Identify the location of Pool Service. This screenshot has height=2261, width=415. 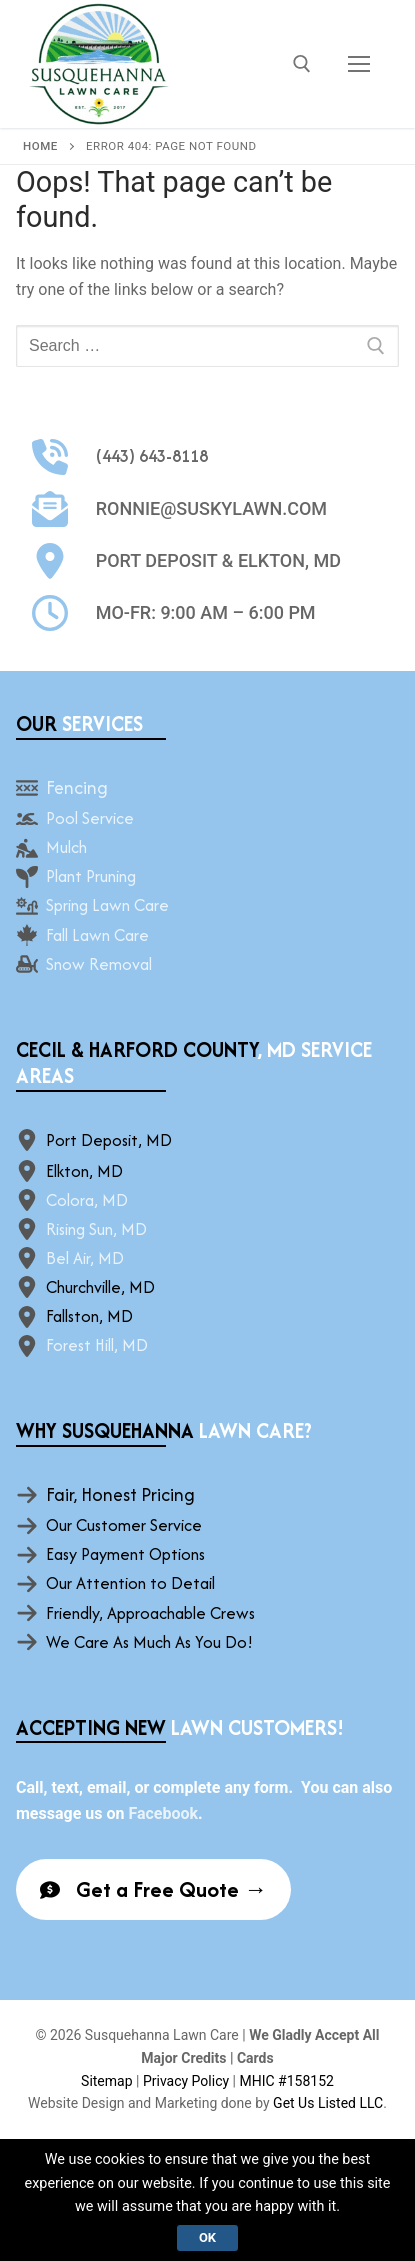
(90, 818).